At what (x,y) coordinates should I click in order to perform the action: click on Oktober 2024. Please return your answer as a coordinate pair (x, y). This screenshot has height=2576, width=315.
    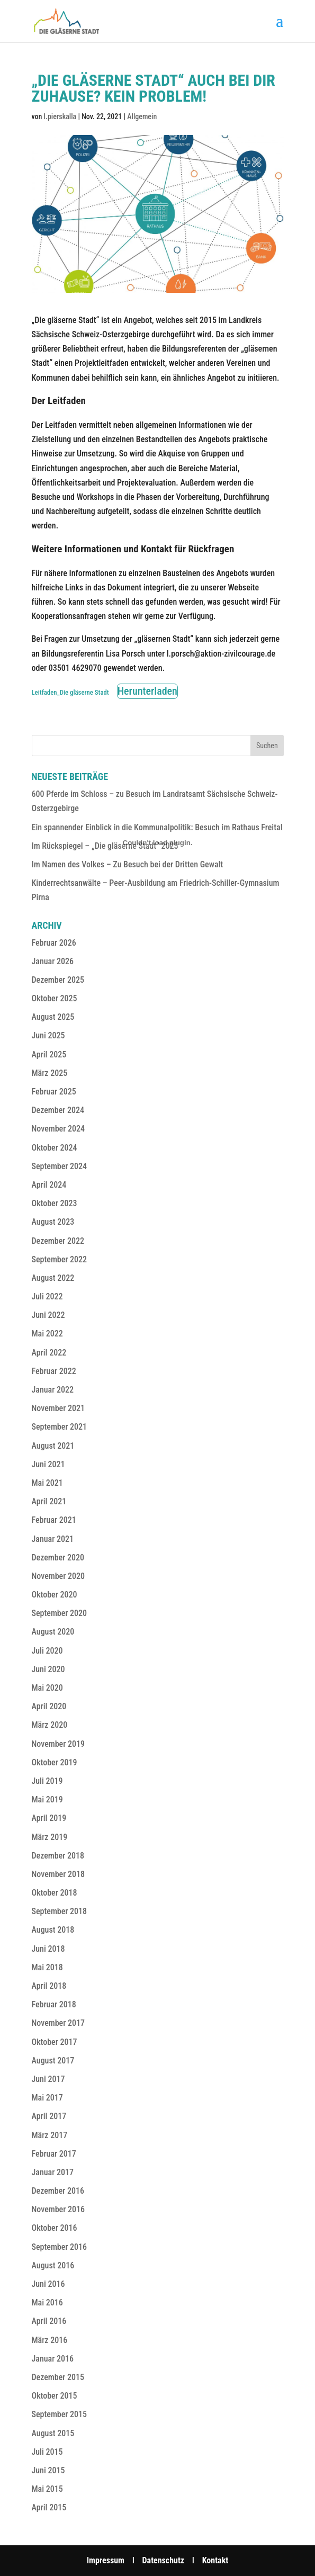
    Looking at the image, I should click on (54, 1148).